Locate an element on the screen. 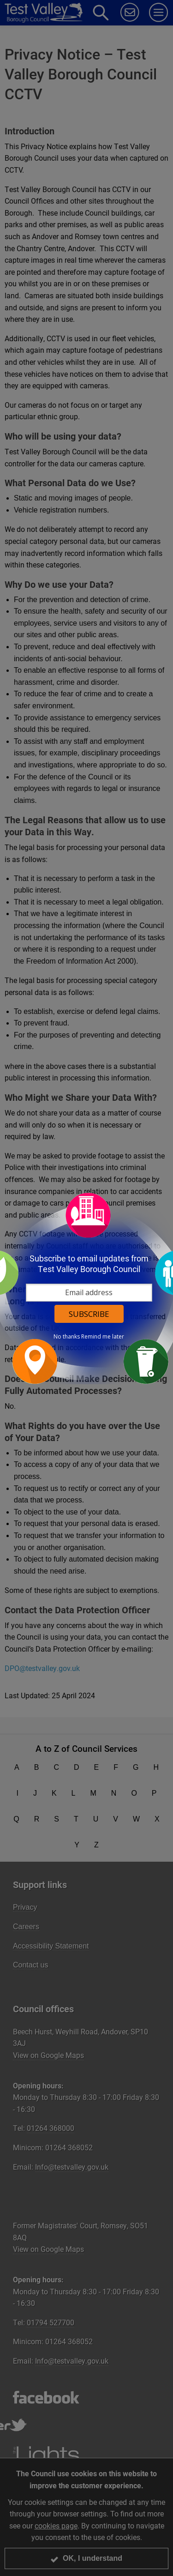 This screenshot has height=2576, width=173. Remind me later is located at coordinates (102, 1336).